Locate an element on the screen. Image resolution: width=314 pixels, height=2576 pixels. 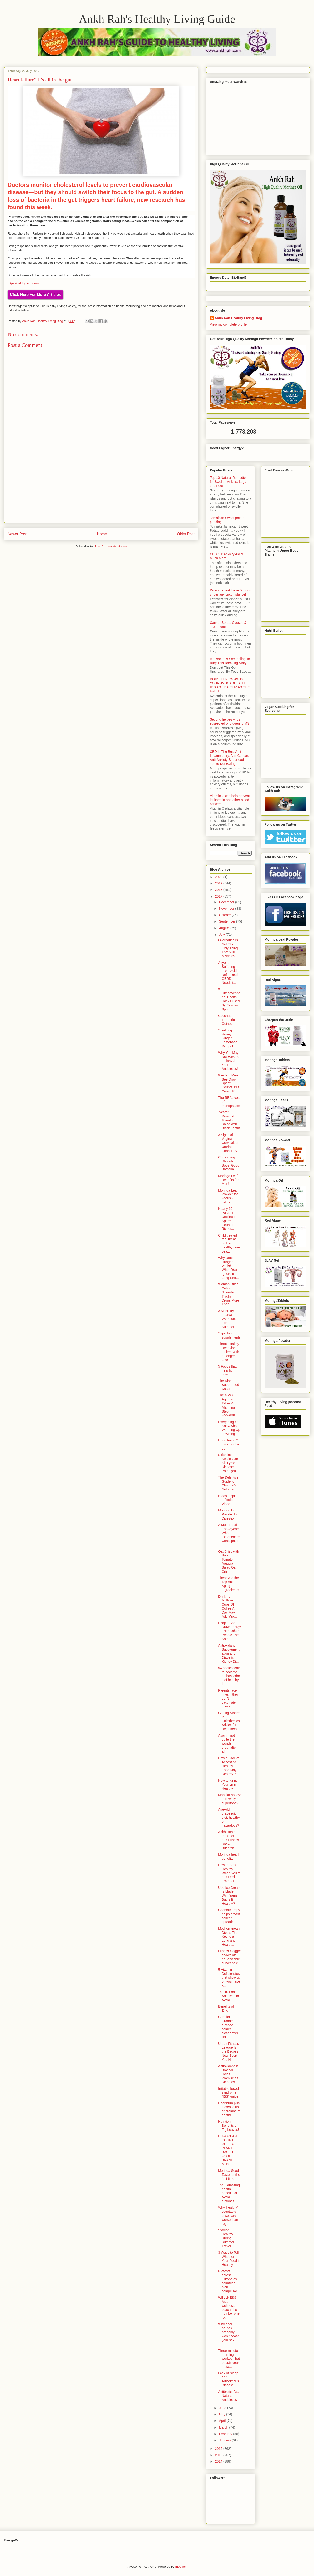
[Advertisement] is located at coordinates (101, 489).